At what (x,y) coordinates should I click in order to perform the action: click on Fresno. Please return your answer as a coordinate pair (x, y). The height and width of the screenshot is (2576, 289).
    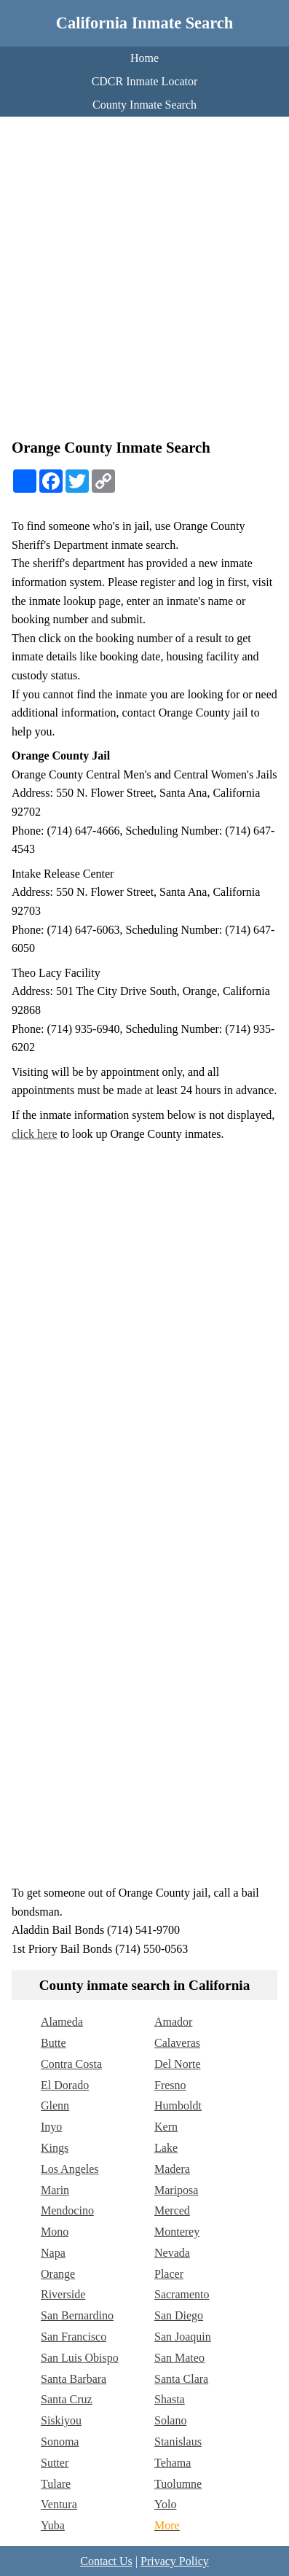
    Looking at the image, I should click on (170, 2085).